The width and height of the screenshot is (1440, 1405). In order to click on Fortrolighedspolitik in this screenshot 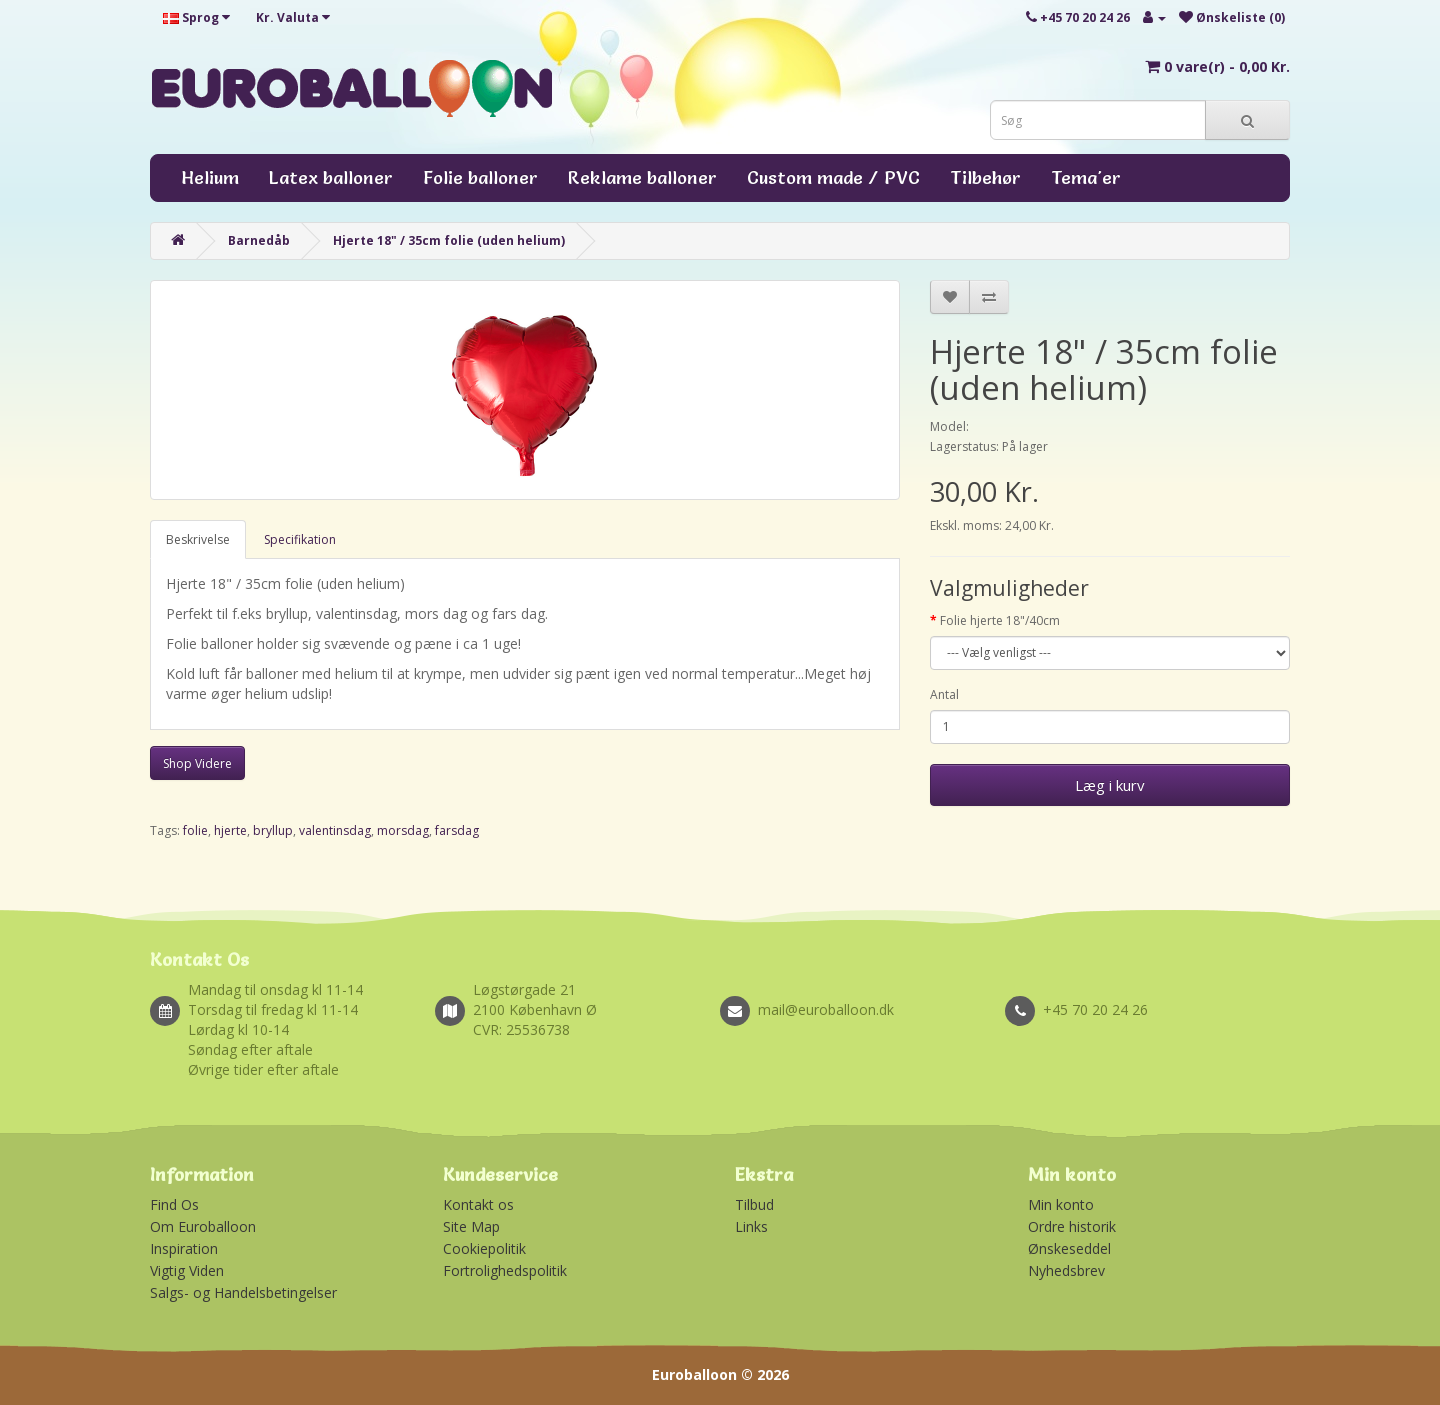, I will do `click(505, 1270)`.